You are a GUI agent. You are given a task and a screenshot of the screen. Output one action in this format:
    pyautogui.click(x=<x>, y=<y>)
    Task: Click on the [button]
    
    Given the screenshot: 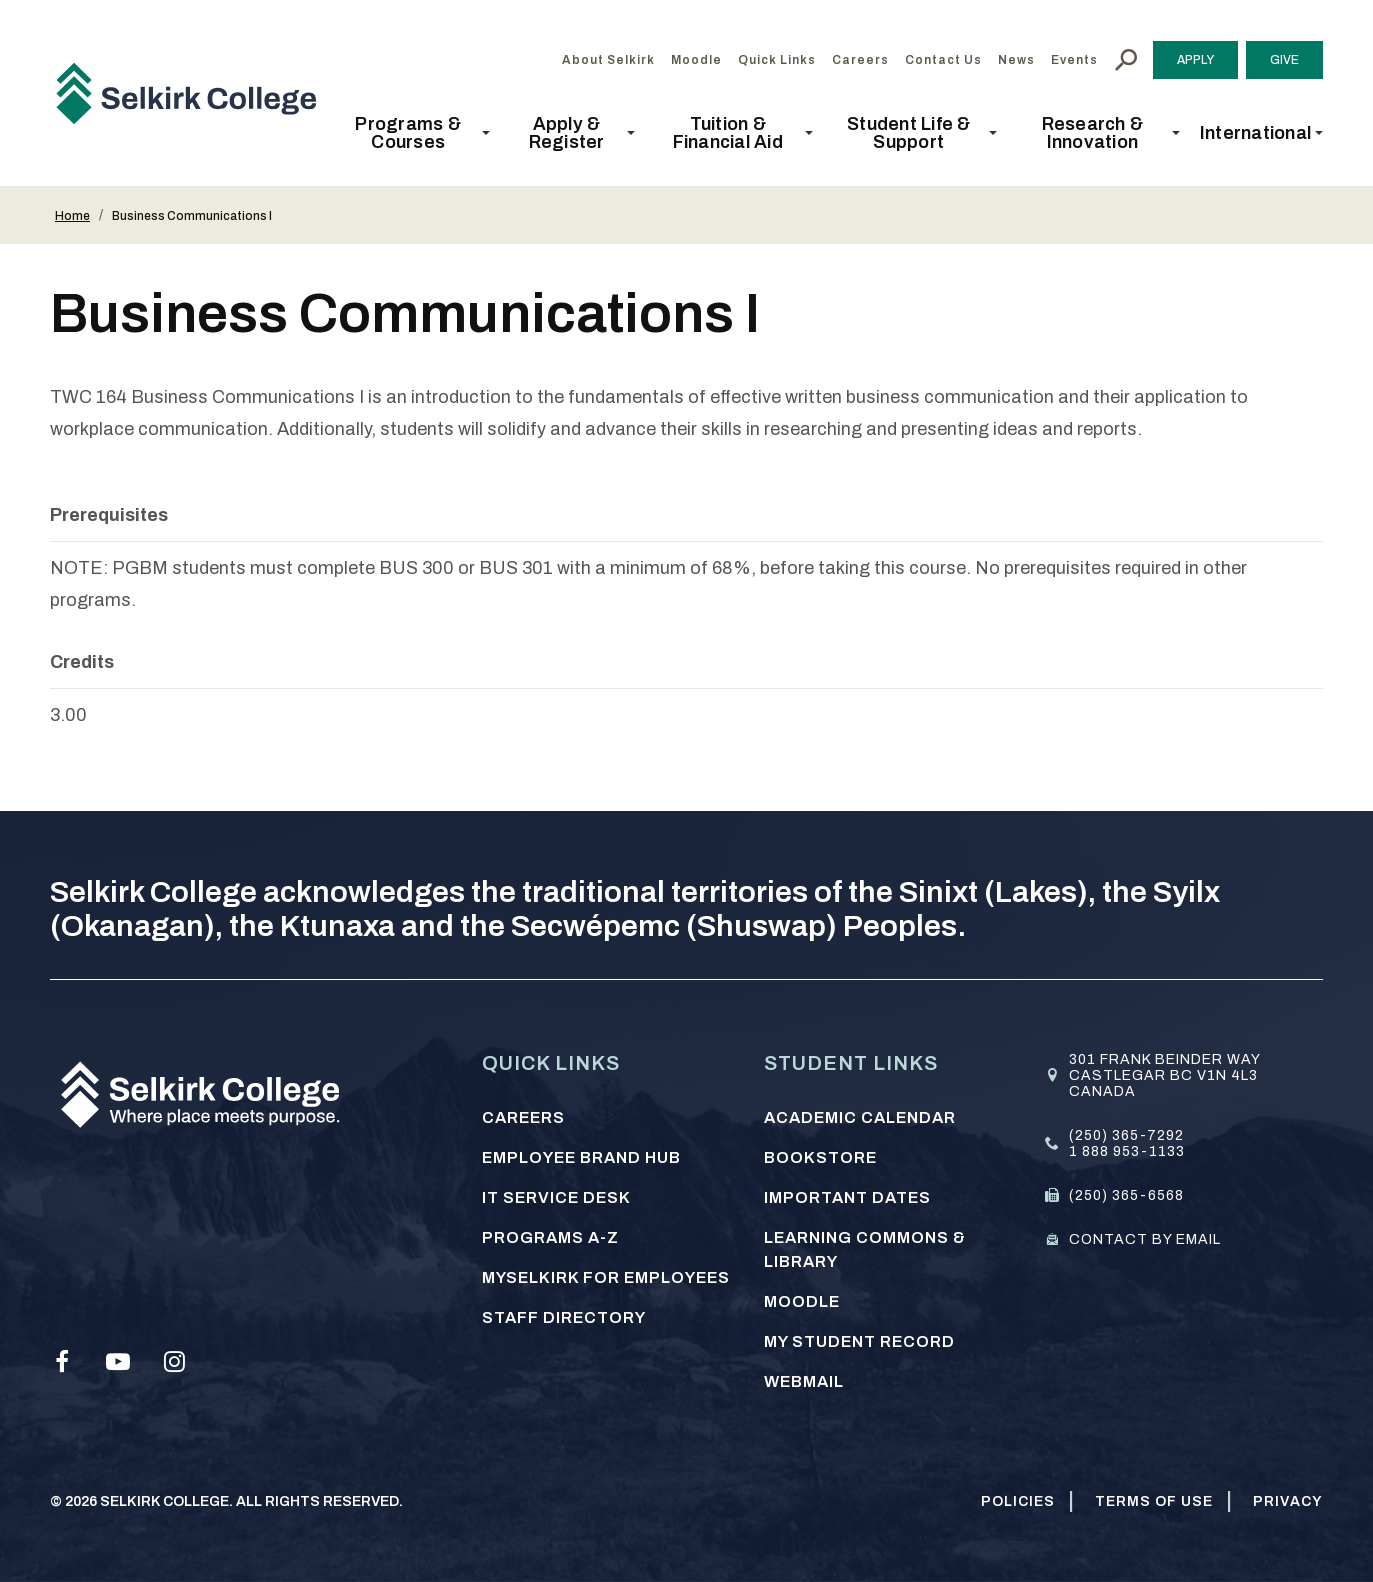 What is the action you would take?
    pyautogui.click(x=414, y=133)
    